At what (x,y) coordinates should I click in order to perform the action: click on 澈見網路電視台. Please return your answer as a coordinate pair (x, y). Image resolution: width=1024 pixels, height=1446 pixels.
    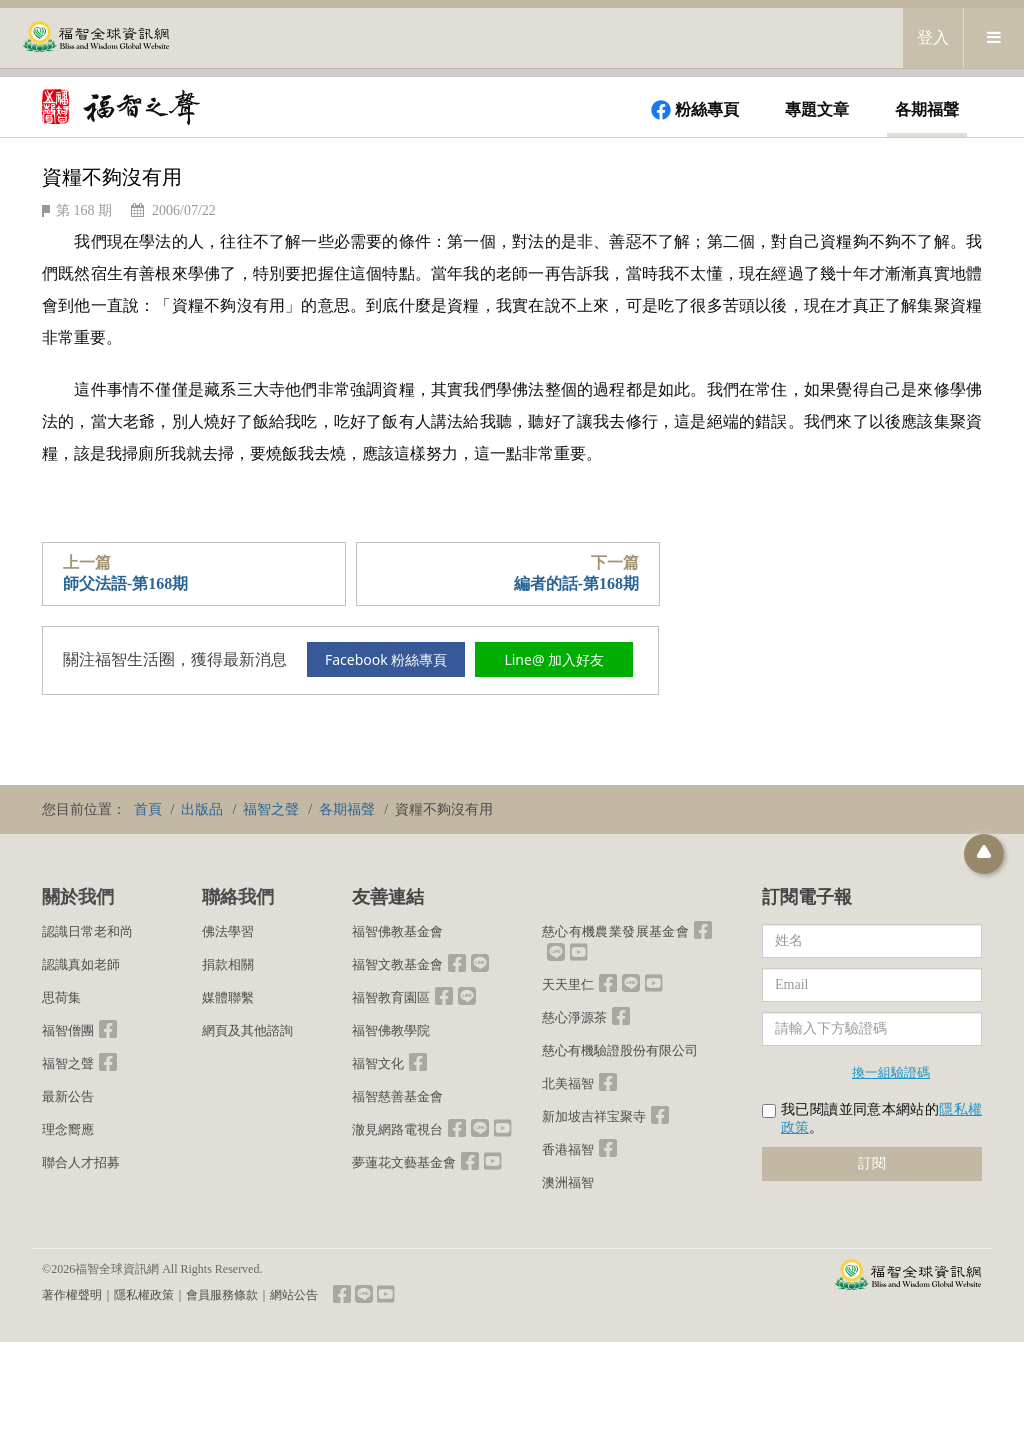
    Looking at the image, I should click on (397, 1129).